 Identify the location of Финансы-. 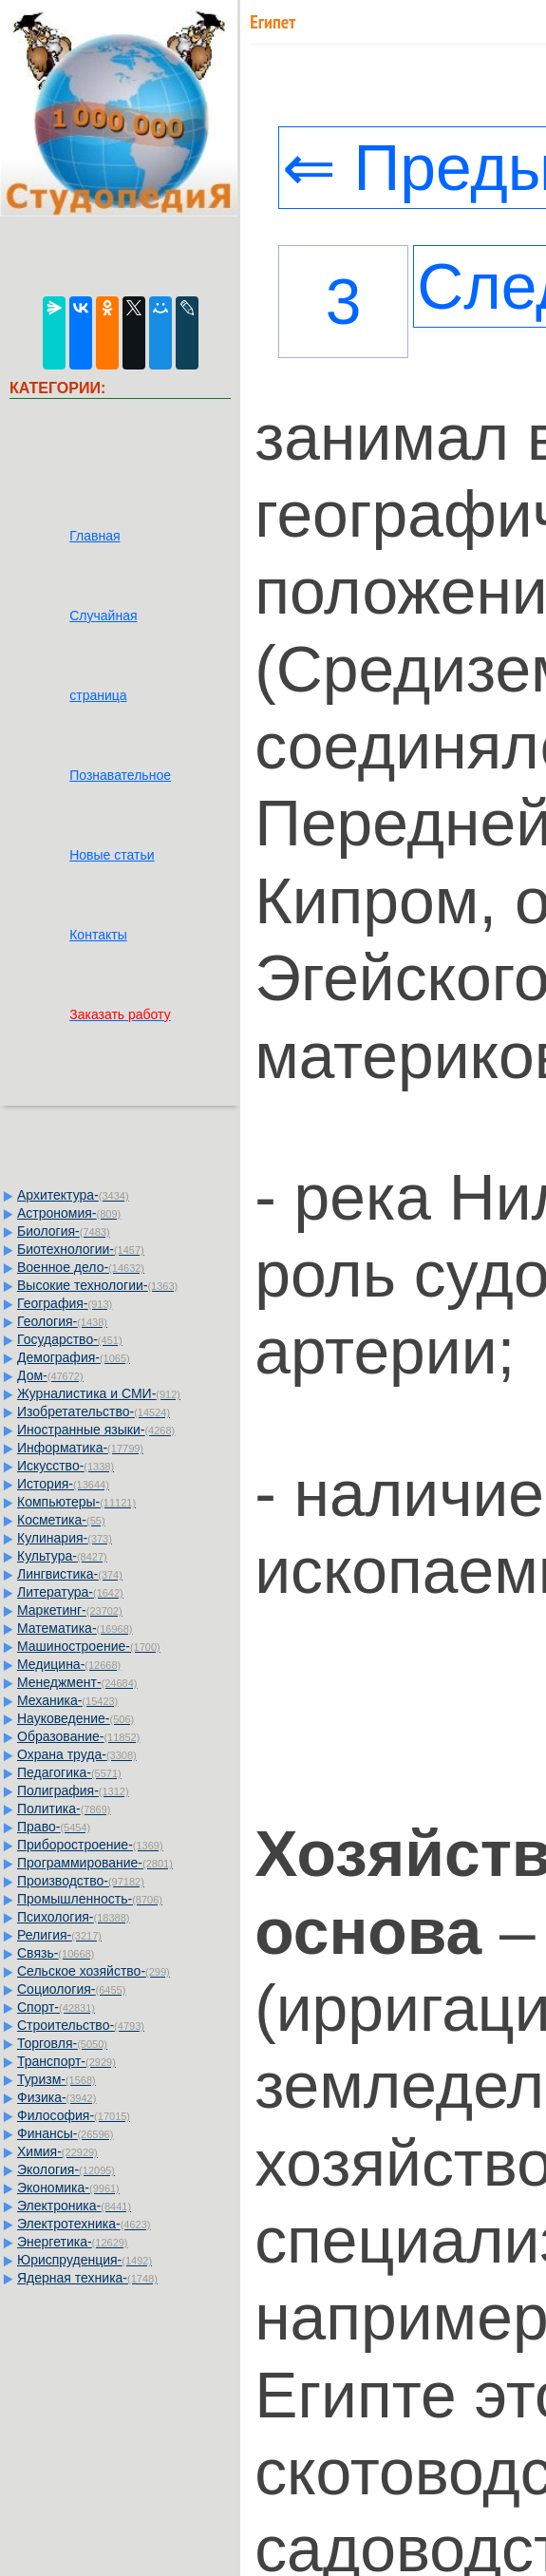
(65, 2133).